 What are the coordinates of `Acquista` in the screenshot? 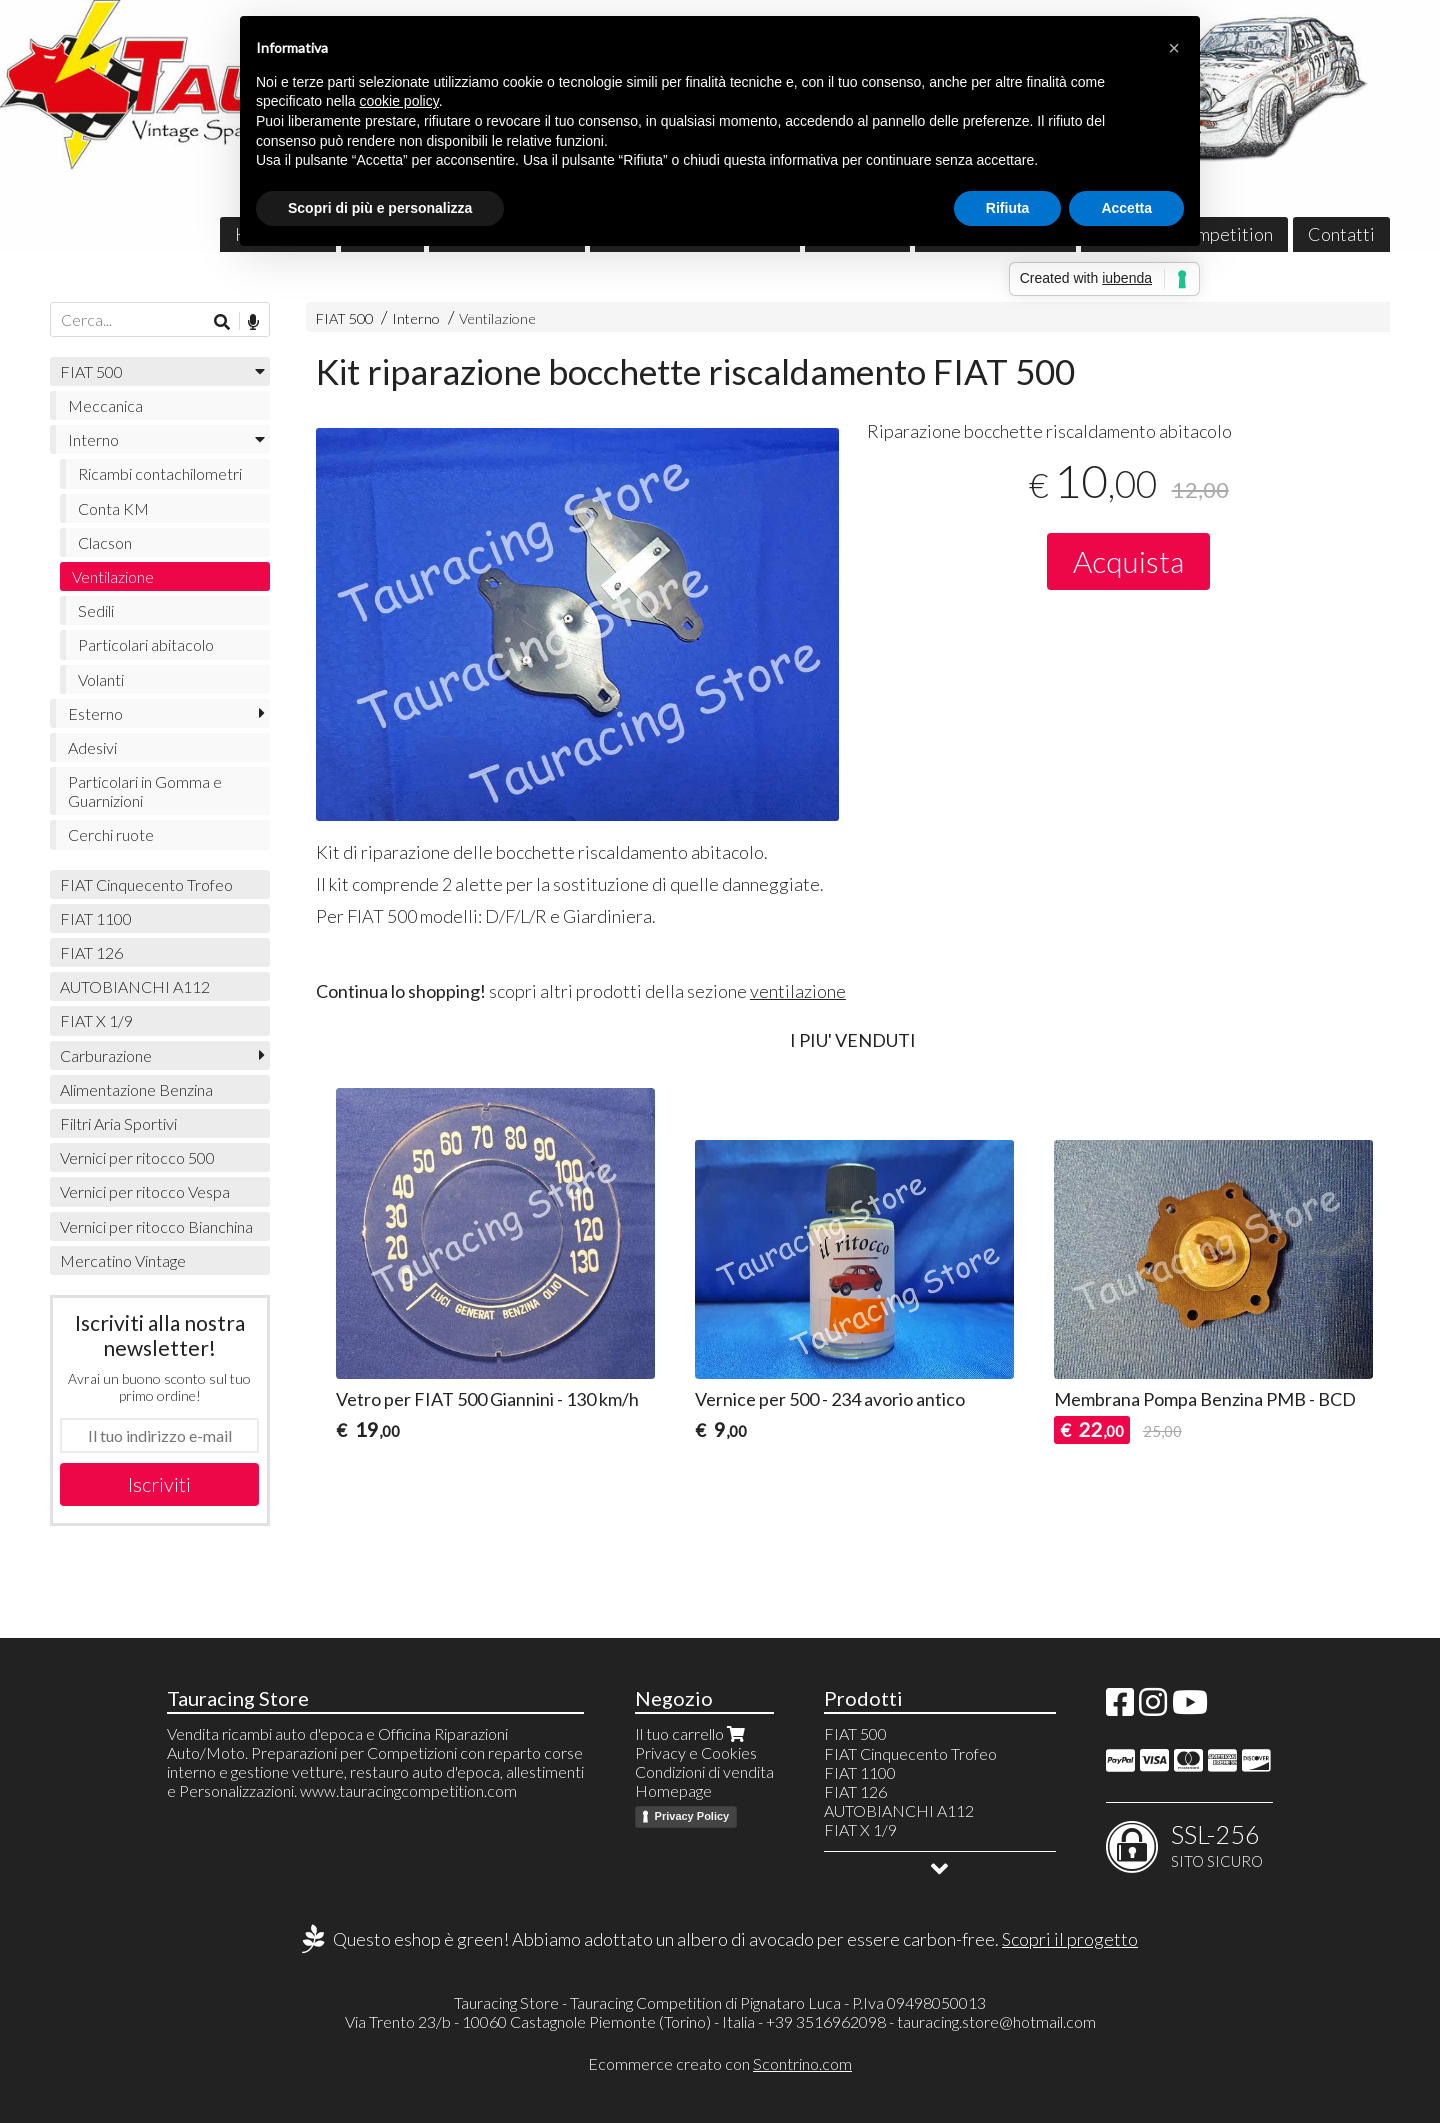 It's located at (1128, 561).